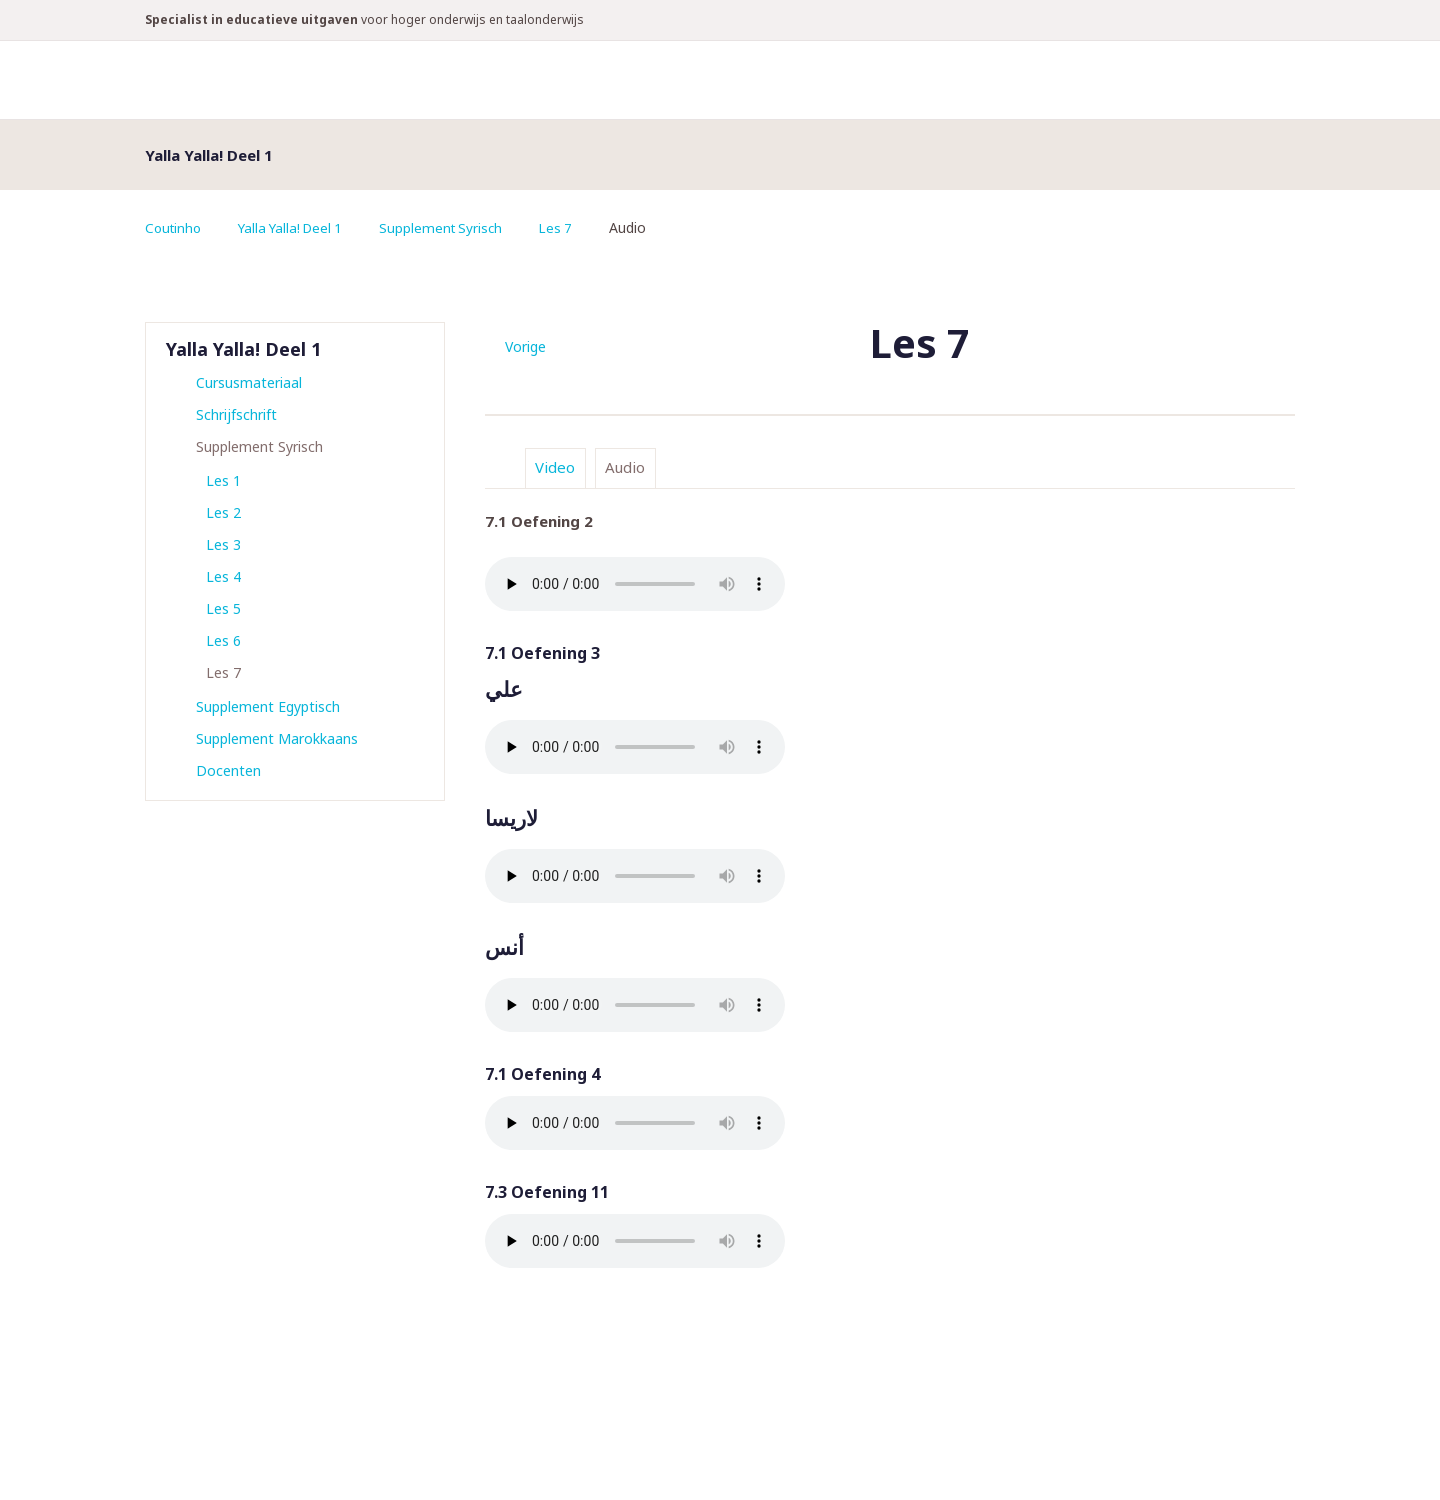  I want to click on Coutinho, so click(175, 227).